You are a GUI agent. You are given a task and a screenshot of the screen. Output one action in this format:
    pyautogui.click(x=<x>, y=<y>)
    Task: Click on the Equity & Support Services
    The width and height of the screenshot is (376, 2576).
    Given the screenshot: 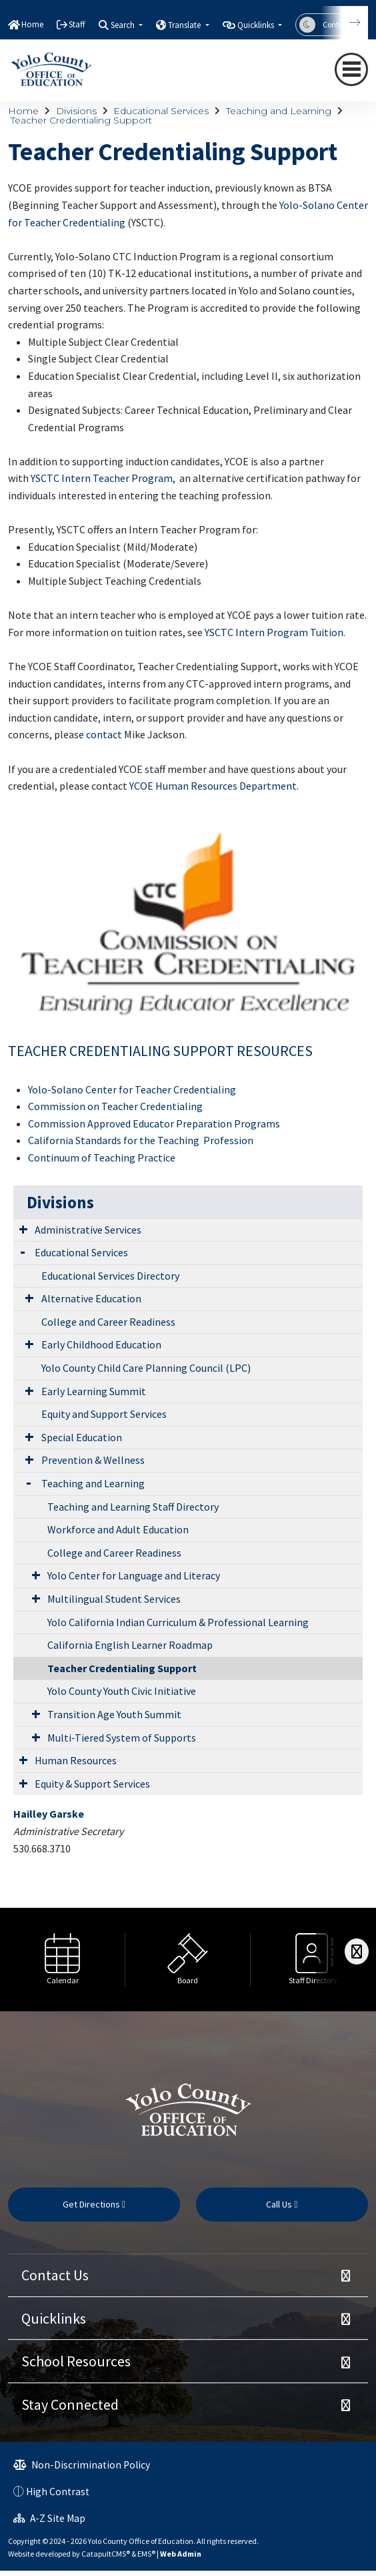 What is the action you would take?
    pyautogui.click(x=92, y=1783)
    